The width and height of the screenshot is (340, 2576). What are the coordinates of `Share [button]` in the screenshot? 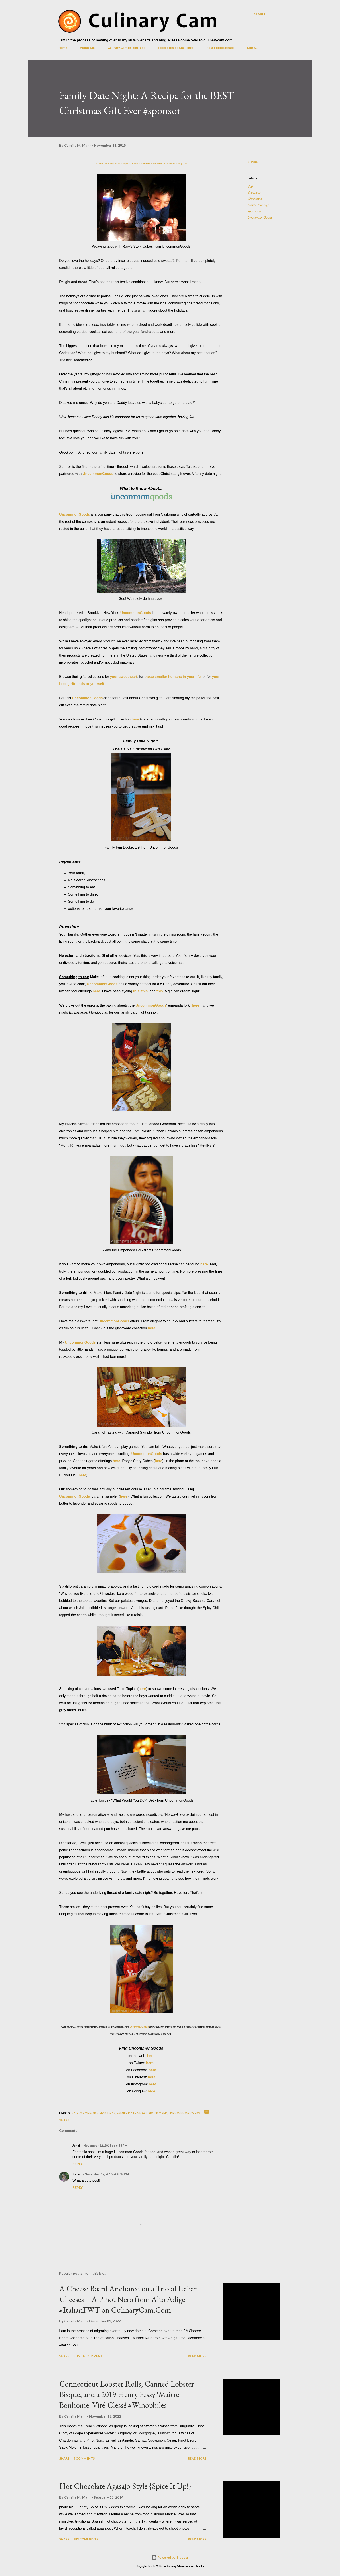 It's located at (253, 162).